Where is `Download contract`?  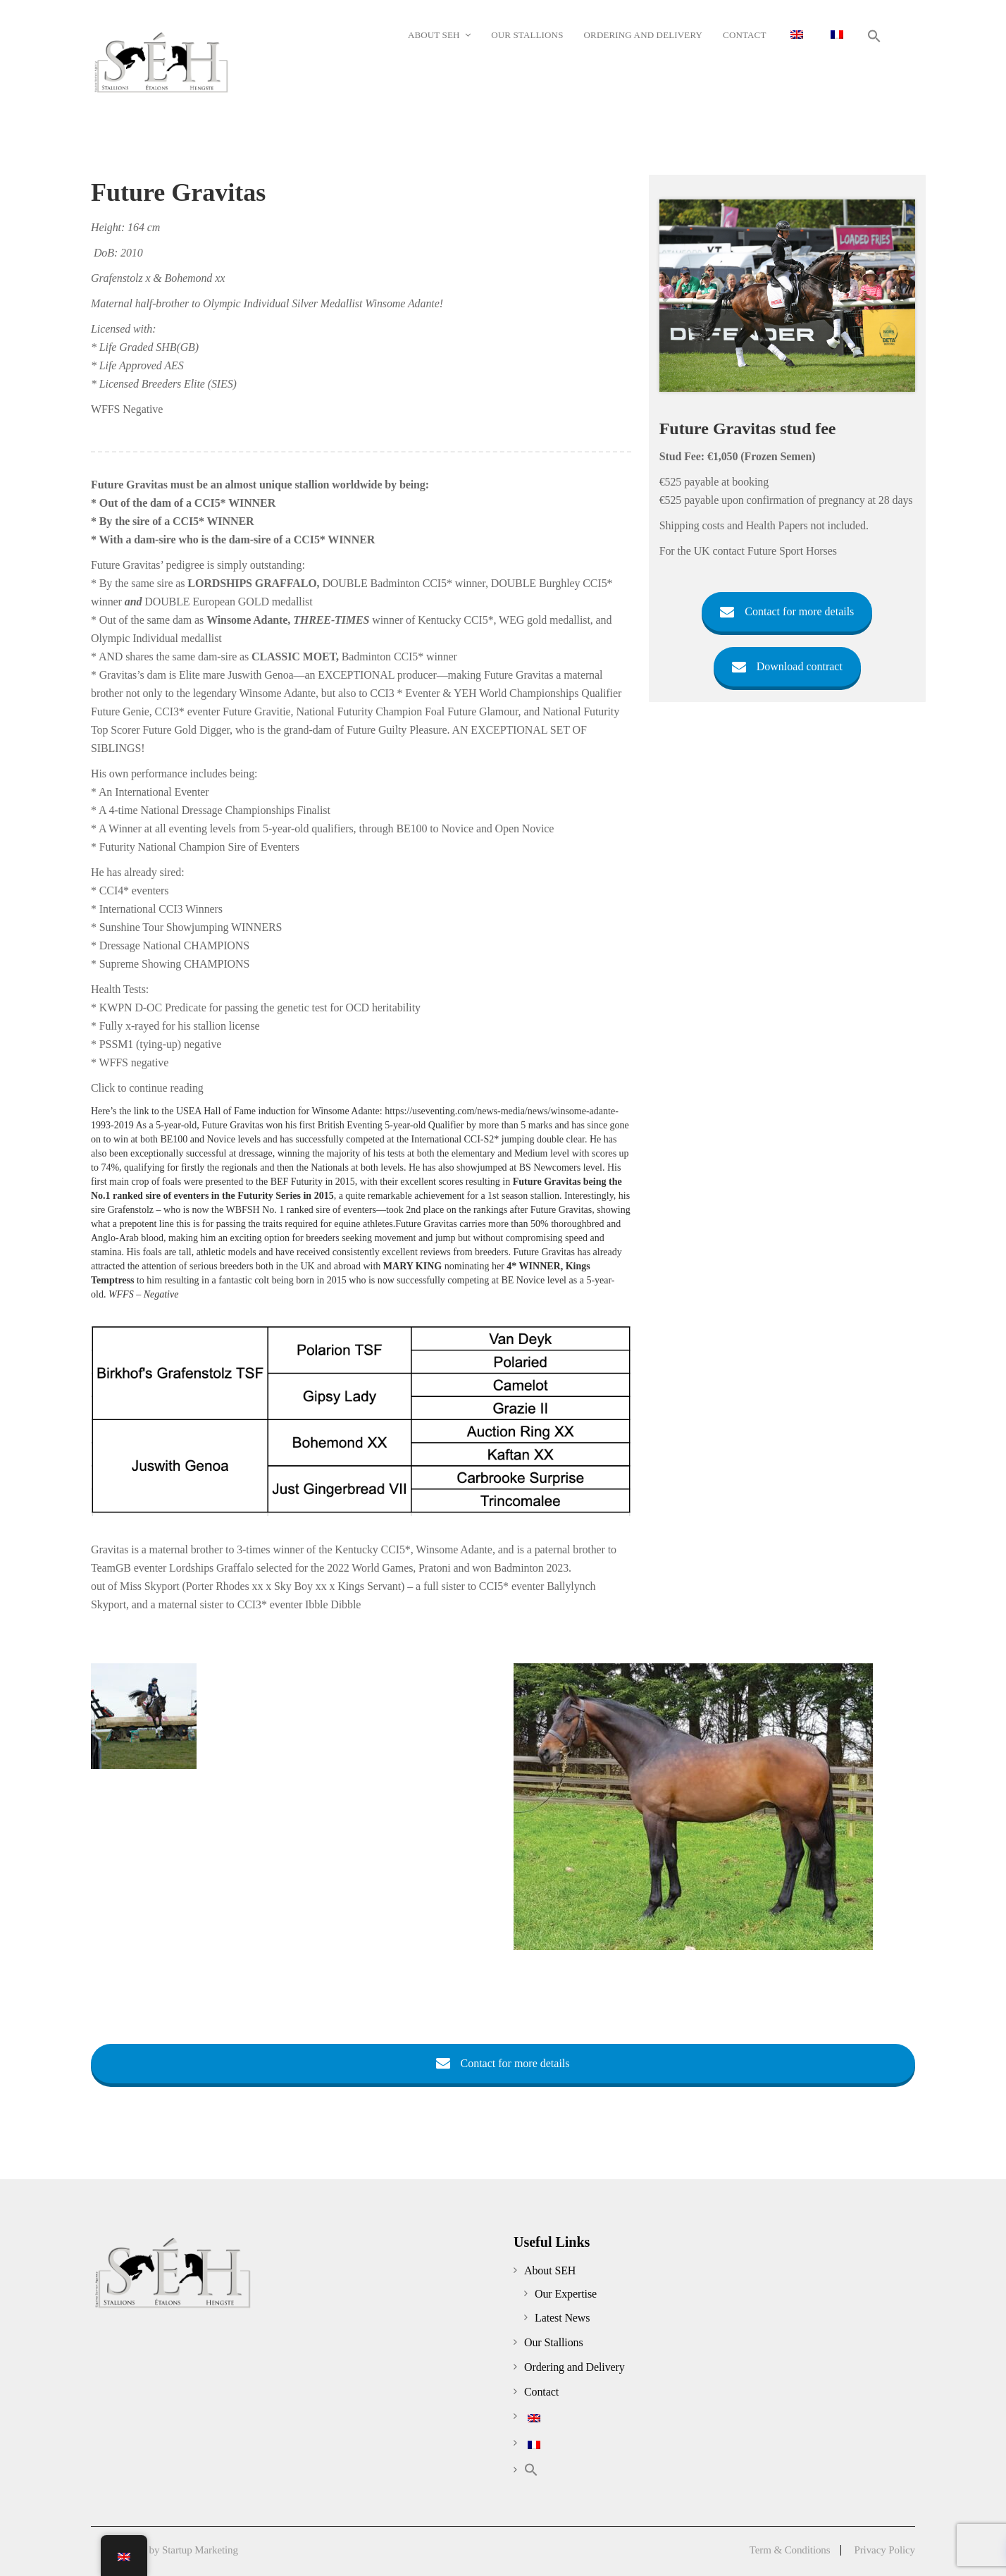
Download contract is located at coordinates (787, 666).